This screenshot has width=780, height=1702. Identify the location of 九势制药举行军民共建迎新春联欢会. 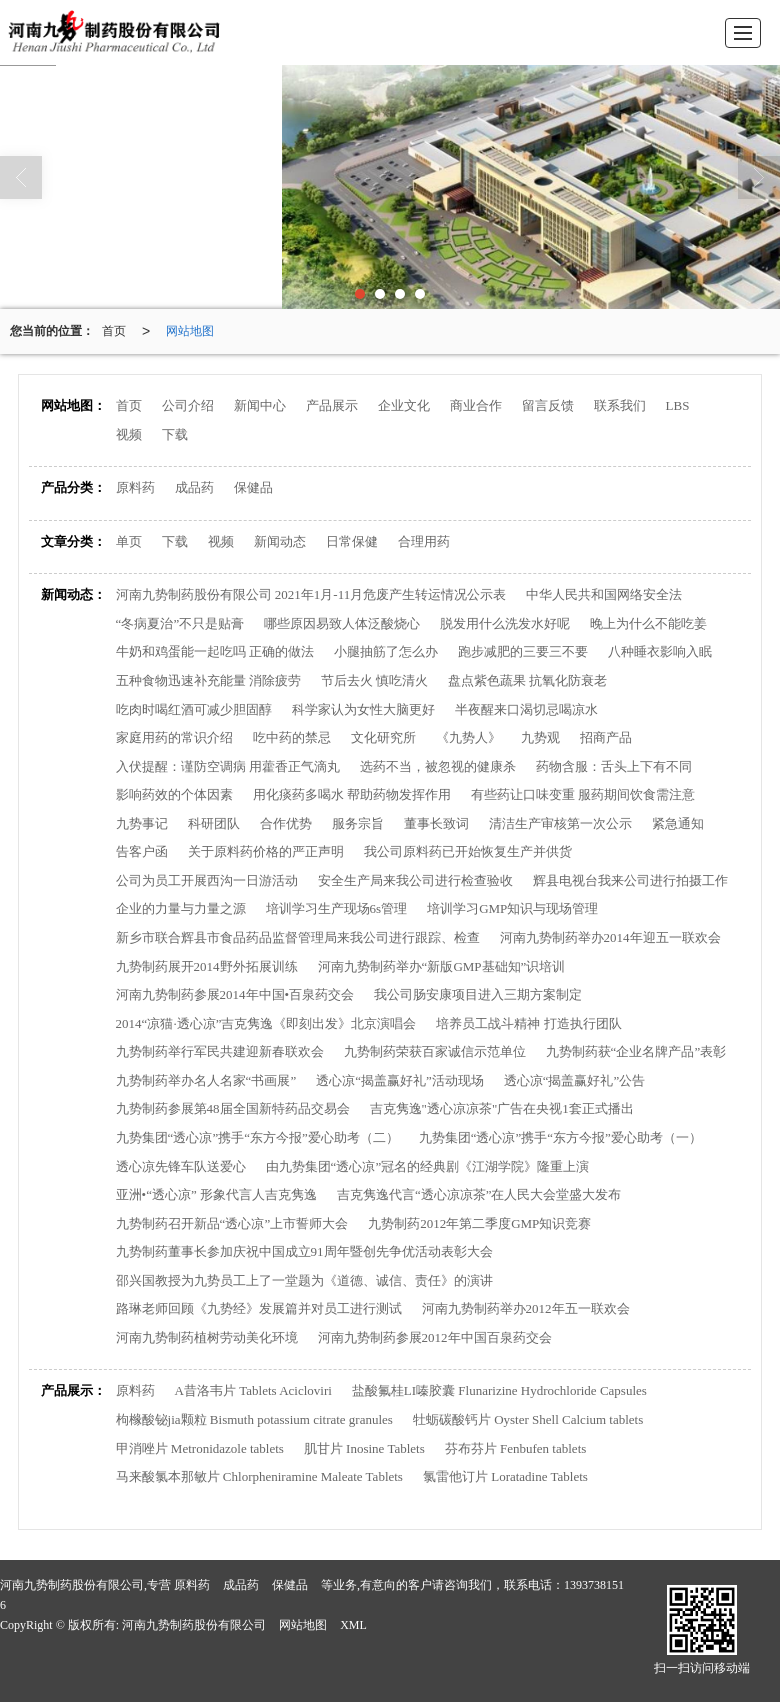
(220, 1051).